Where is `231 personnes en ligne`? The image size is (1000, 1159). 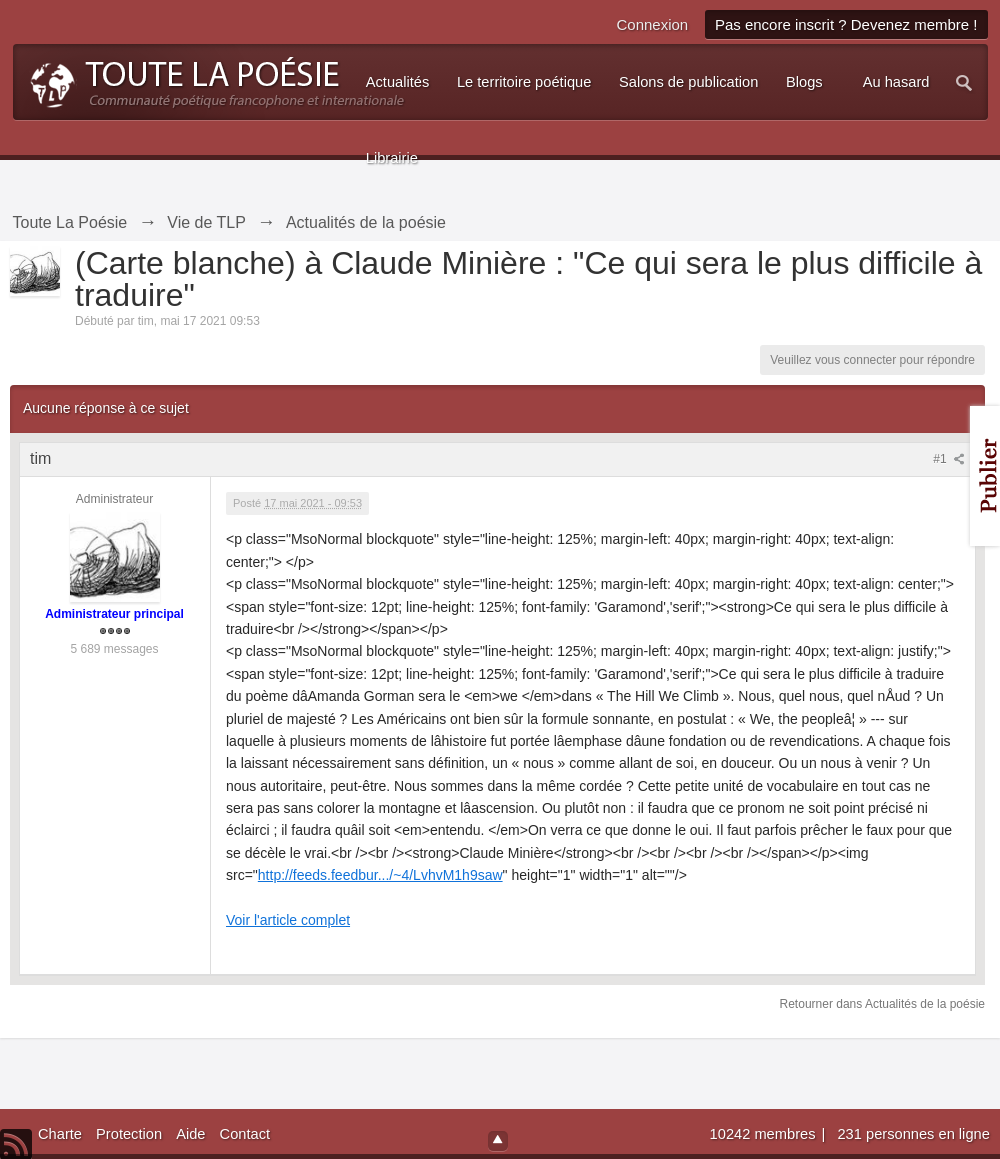
231 personnes en ligne is located at coordinates (913, 1134).